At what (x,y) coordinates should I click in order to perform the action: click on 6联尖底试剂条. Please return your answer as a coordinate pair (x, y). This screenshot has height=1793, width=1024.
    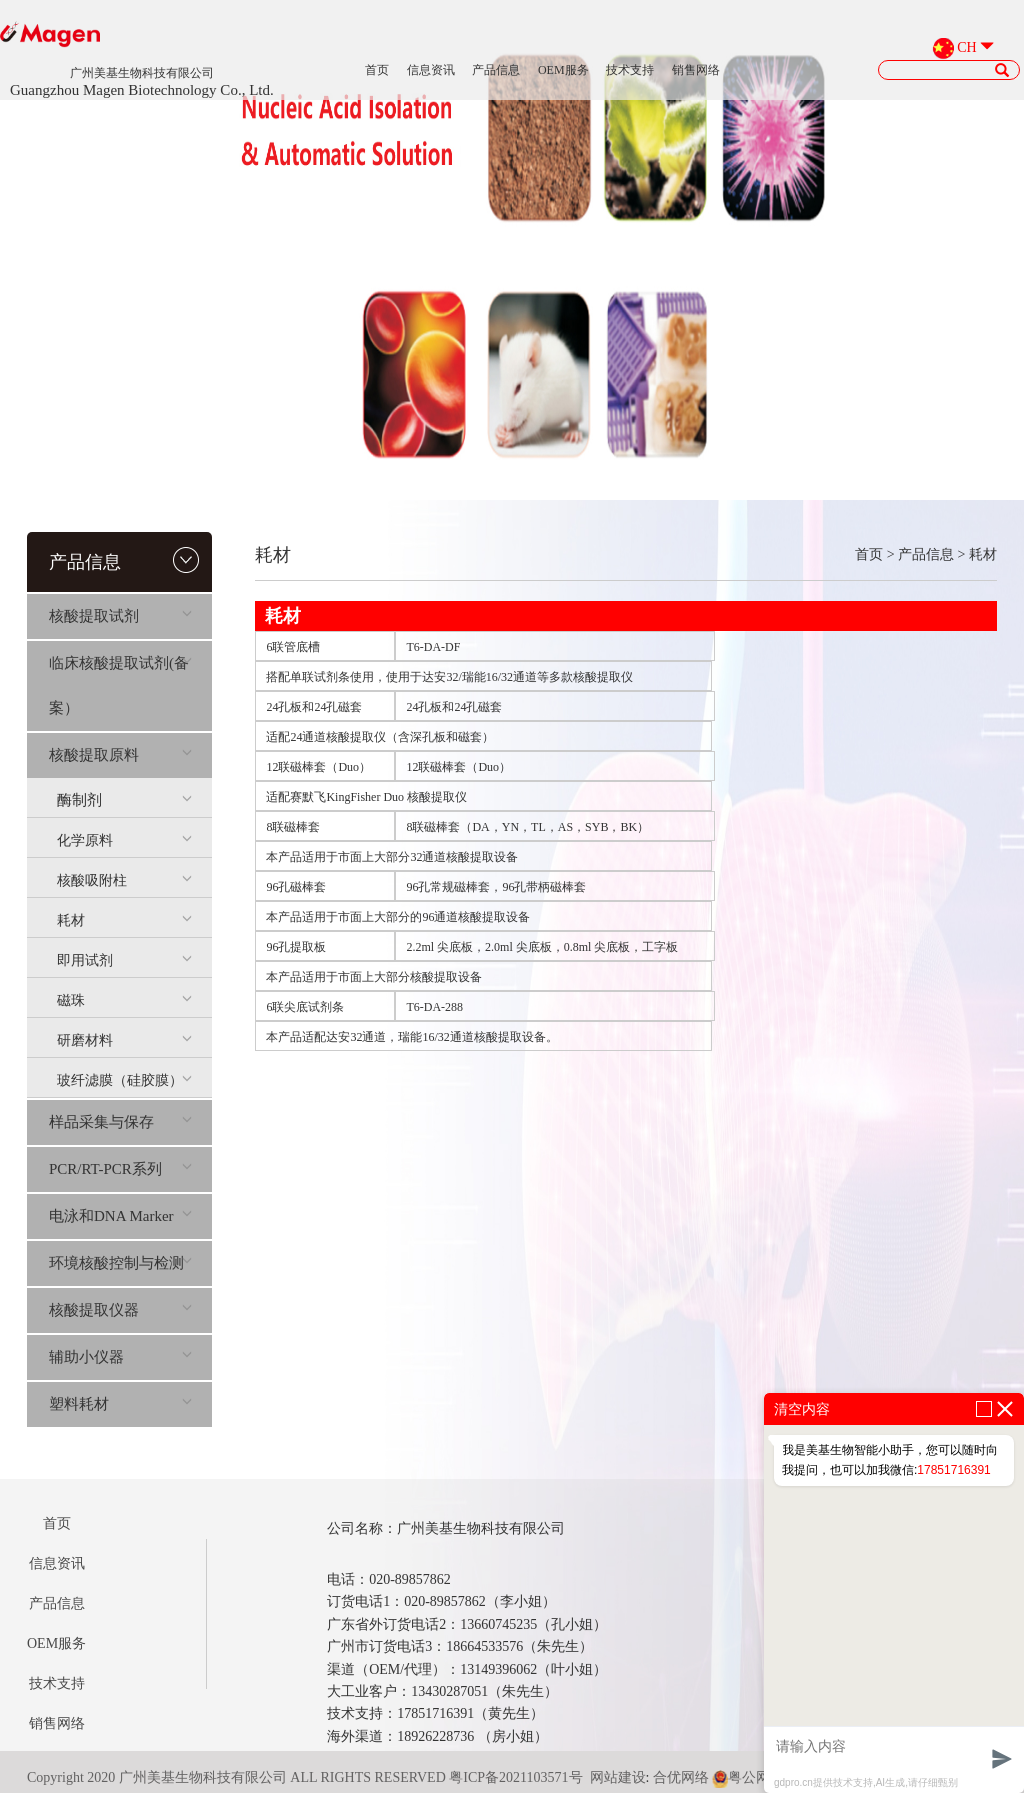
    Looking at the image, I should click on (305, 1007).